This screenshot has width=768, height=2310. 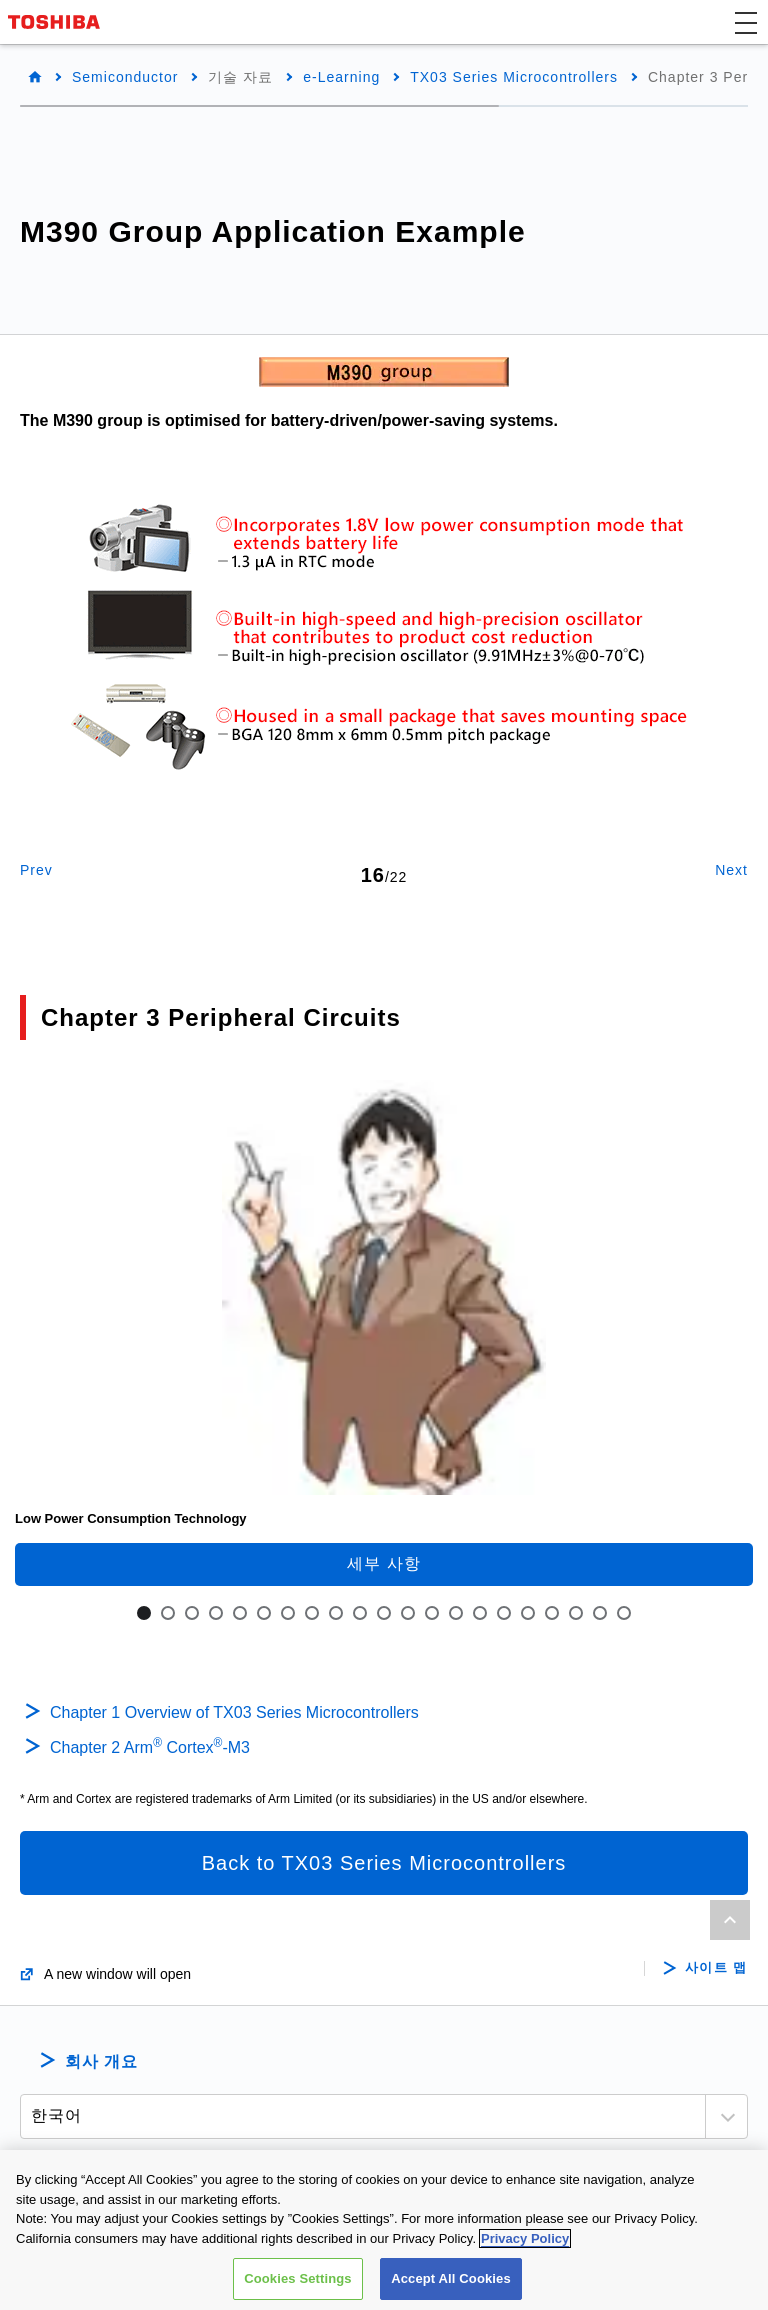 What do you see at coordinates (168, 1613) in the screenshot?
I see `2 [tab]` at bounding box center [168, 1613].